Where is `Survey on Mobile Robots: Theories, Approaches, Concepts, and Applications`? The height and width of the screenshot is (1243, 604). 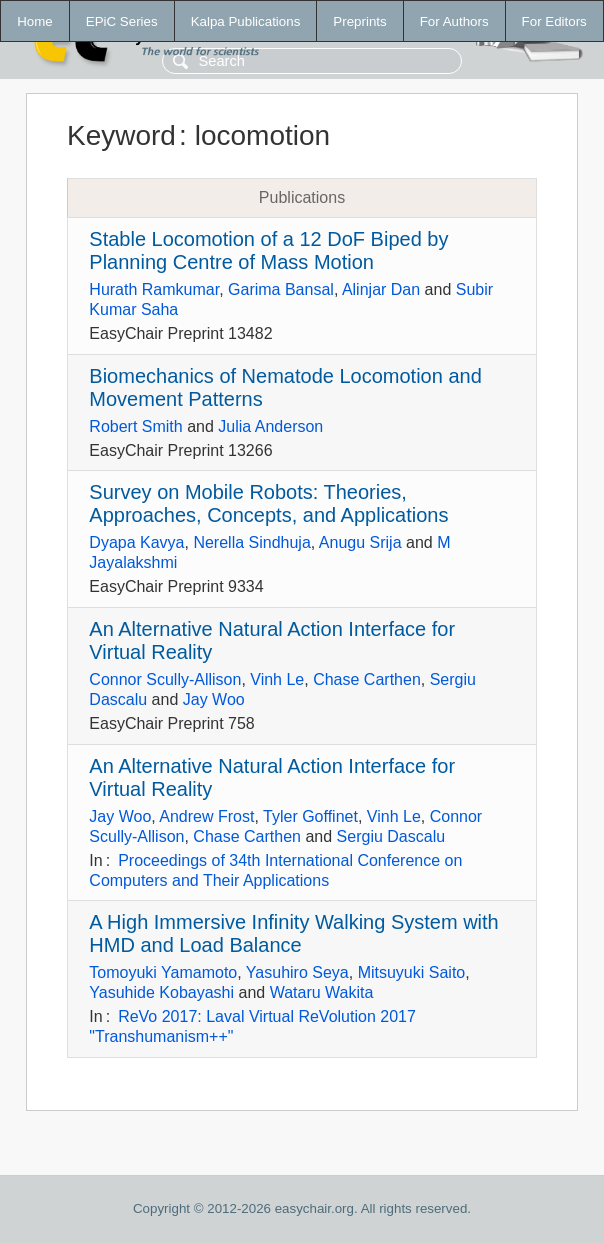 Survey on Mobile Robots: Theories, Approaches, Concepts, and Applications is located at coordinates (268, 503).